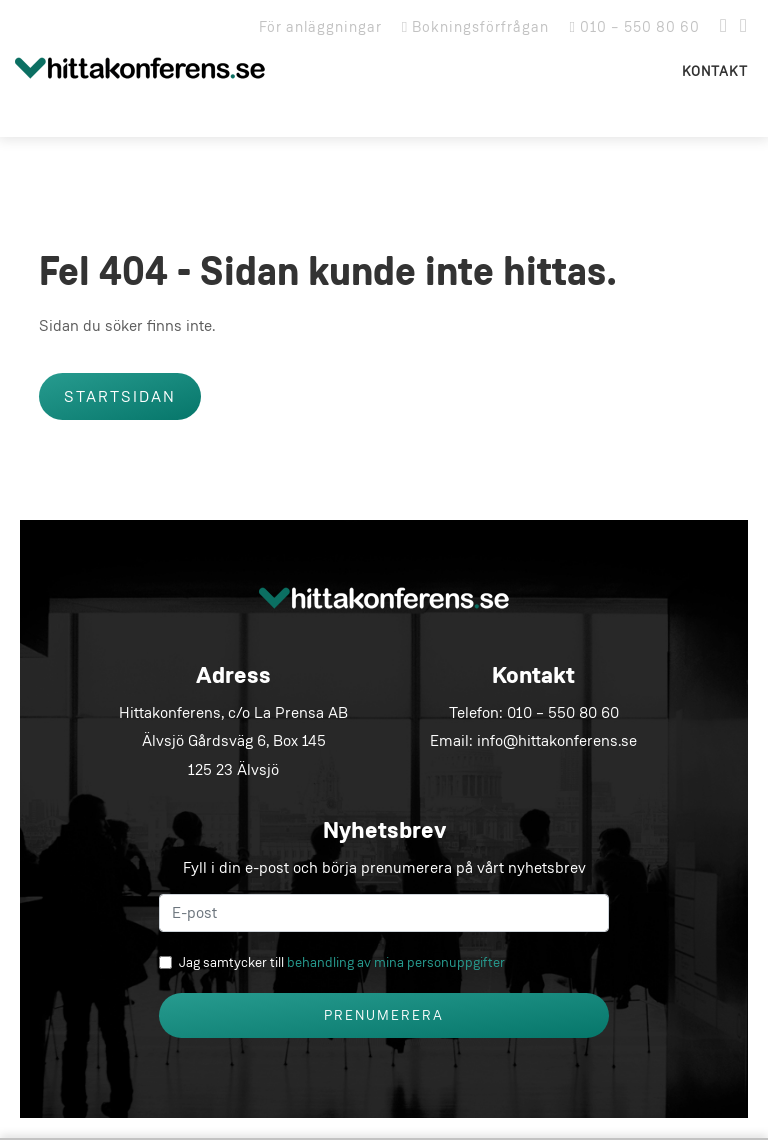 This screenshot has width=768, height=1140. What do you see at coordinates (320, 27) in the screenshot?
I see `För anläggningar` at bounding box center [320, 27].